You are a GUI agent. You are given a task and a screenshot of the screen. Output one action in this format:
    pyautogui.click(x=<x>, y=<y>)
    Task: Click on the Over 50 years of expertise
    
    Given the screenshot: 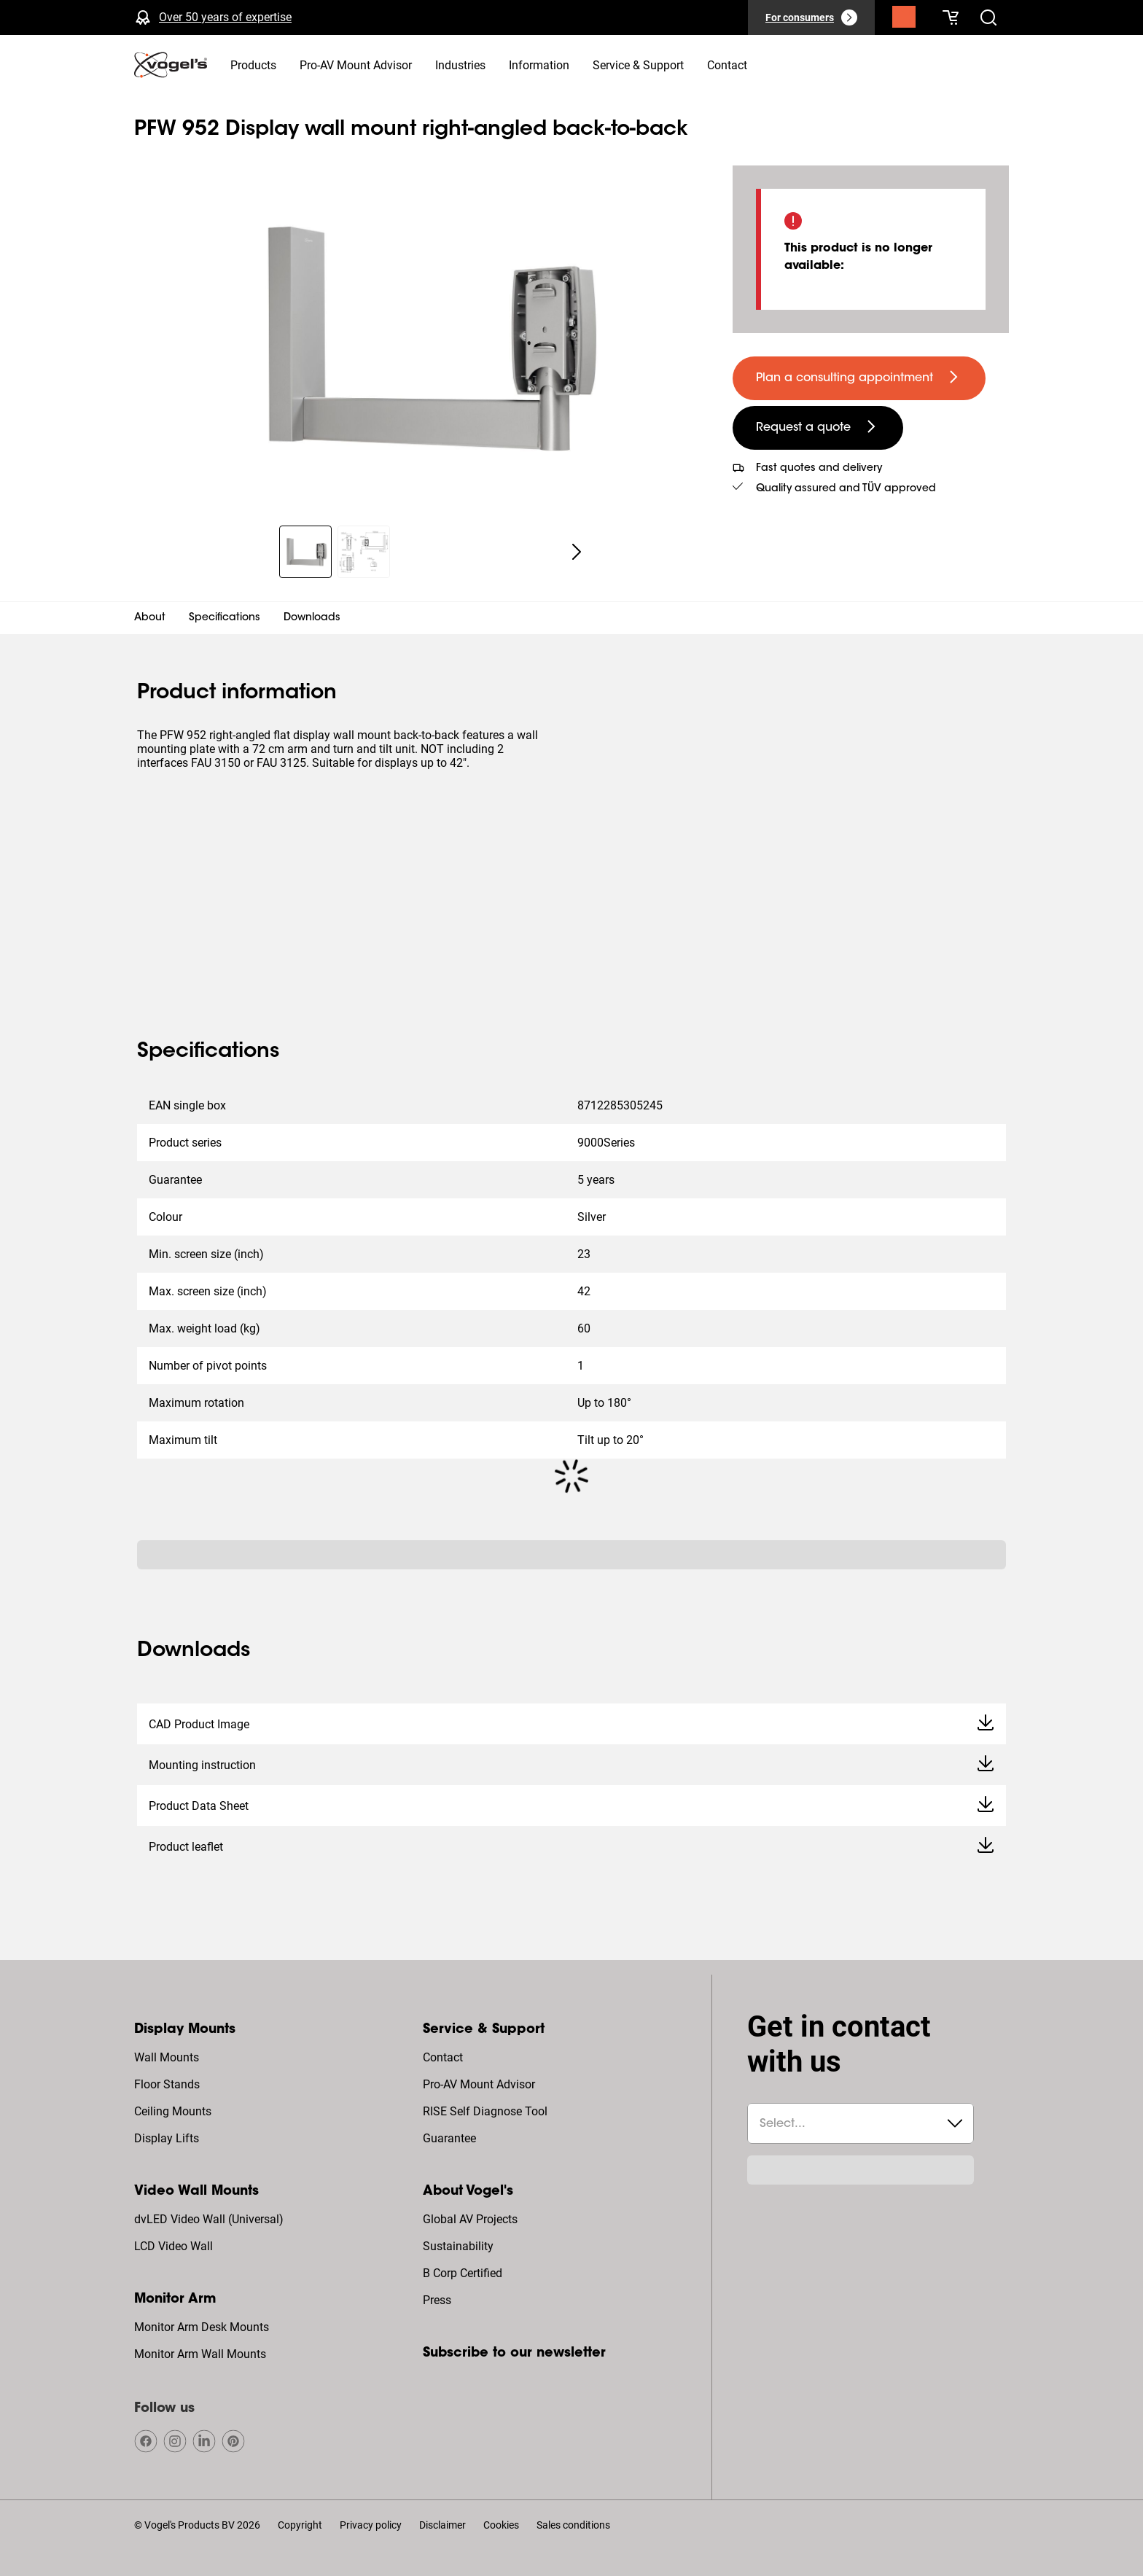 What is the action you would take?
    pyautogui.click(x=225, y=17)
    